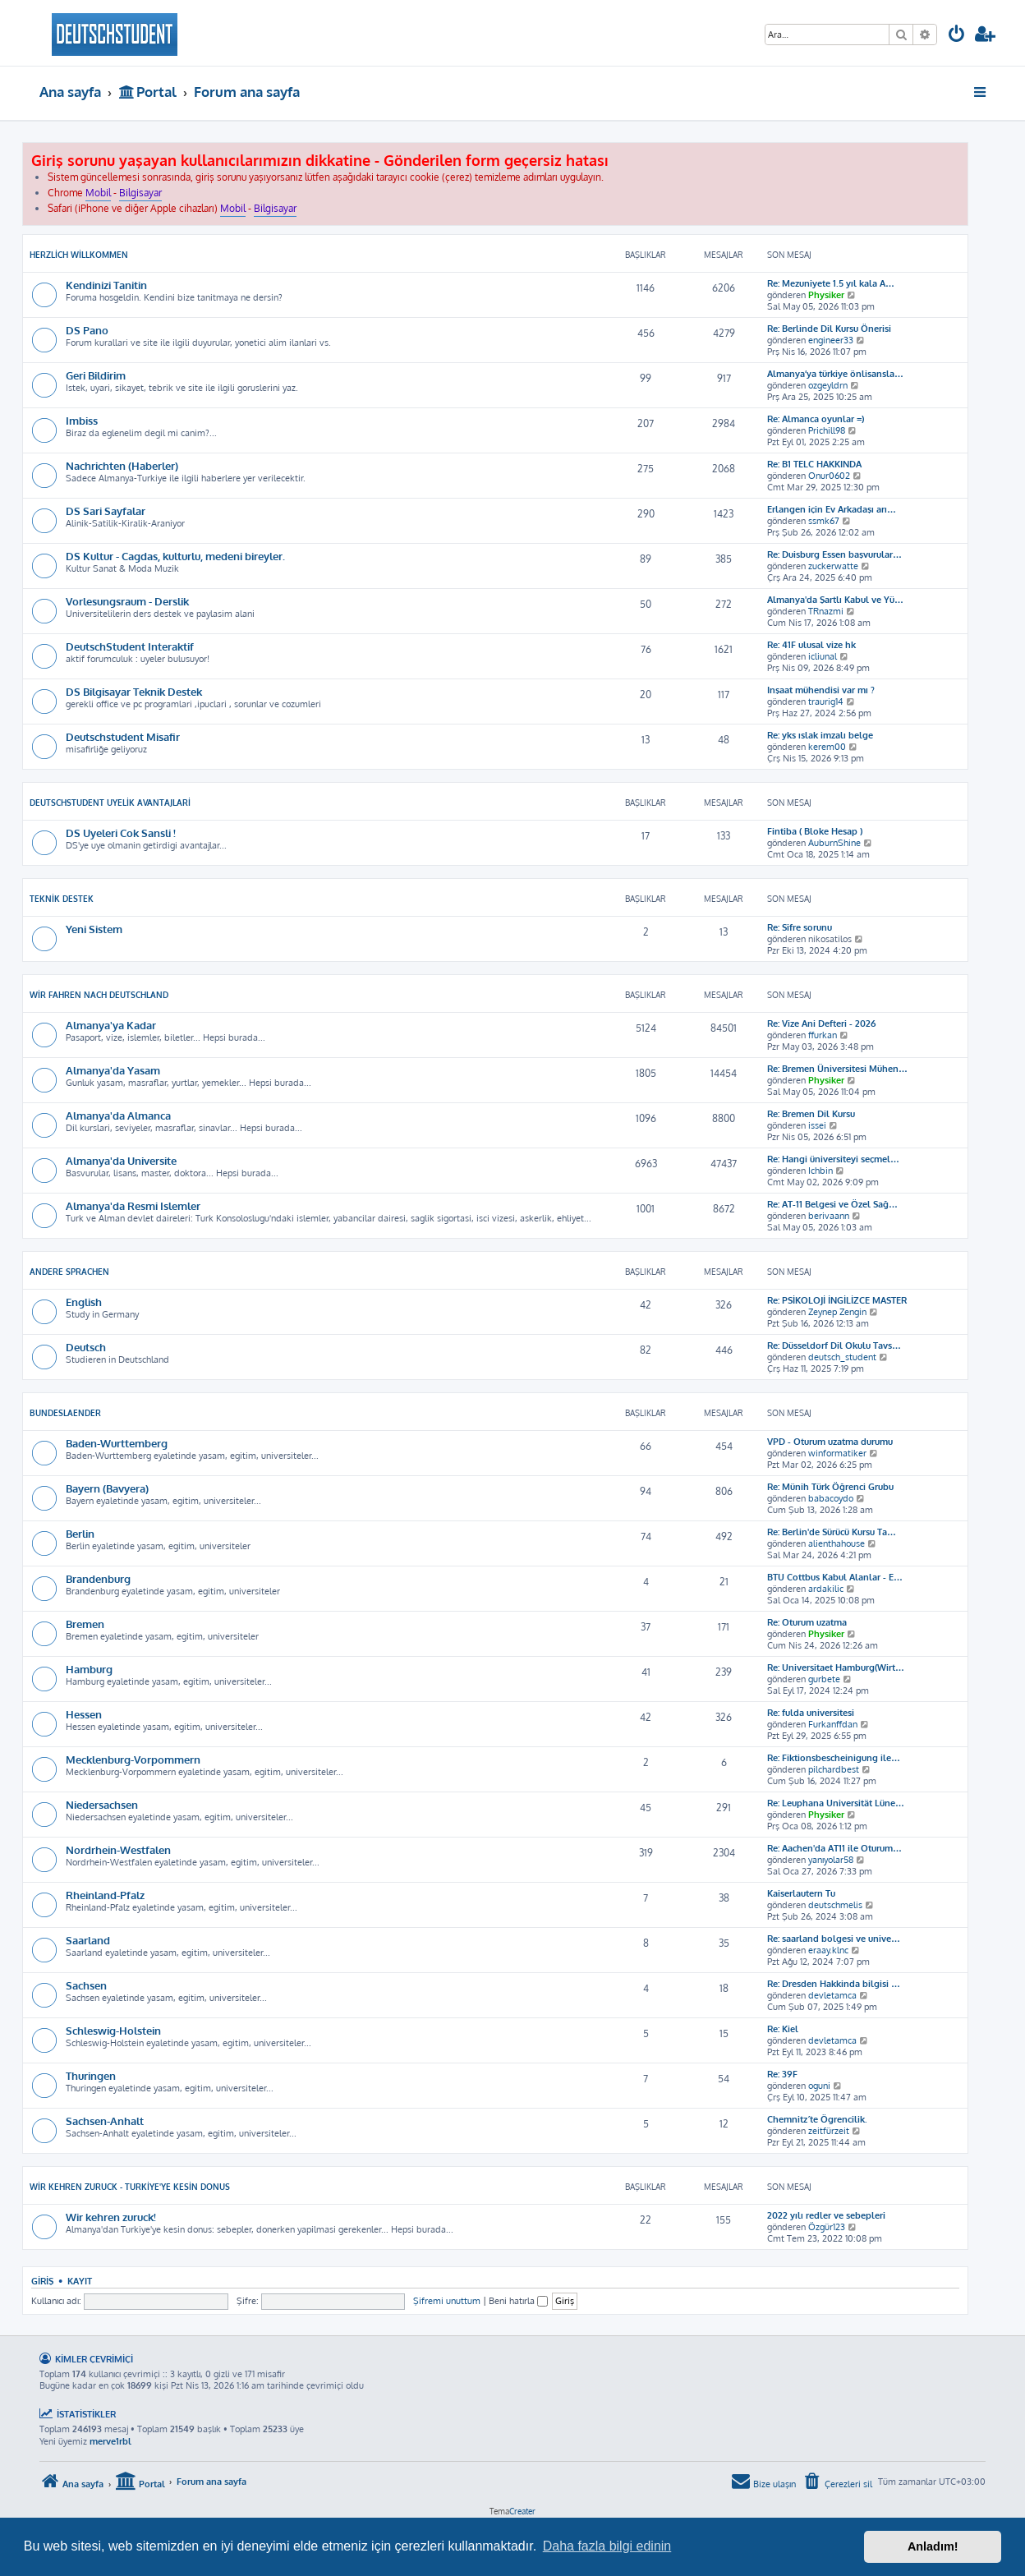  I want to click on Re: yks ıslak imzalı belge, so click(820, 735).